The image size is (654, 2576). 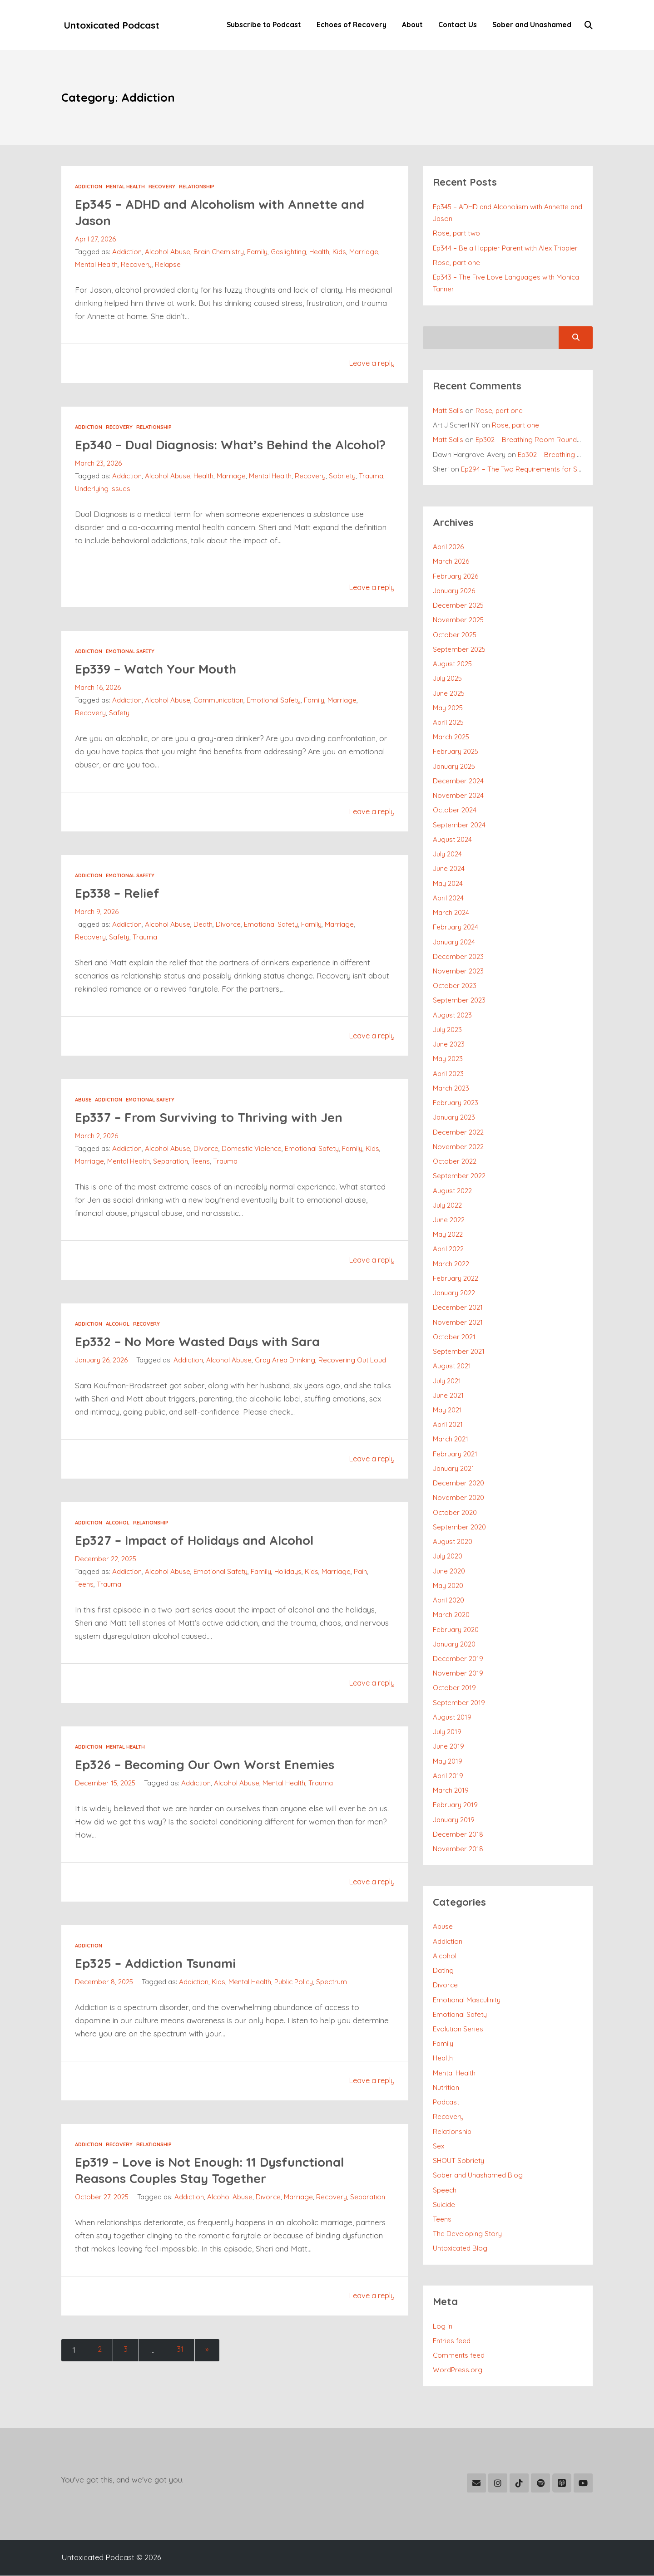 What do you see at coordinates (448, 411) in the screenshot?
I see `Matt Salis` at bounding box center [448, 411].